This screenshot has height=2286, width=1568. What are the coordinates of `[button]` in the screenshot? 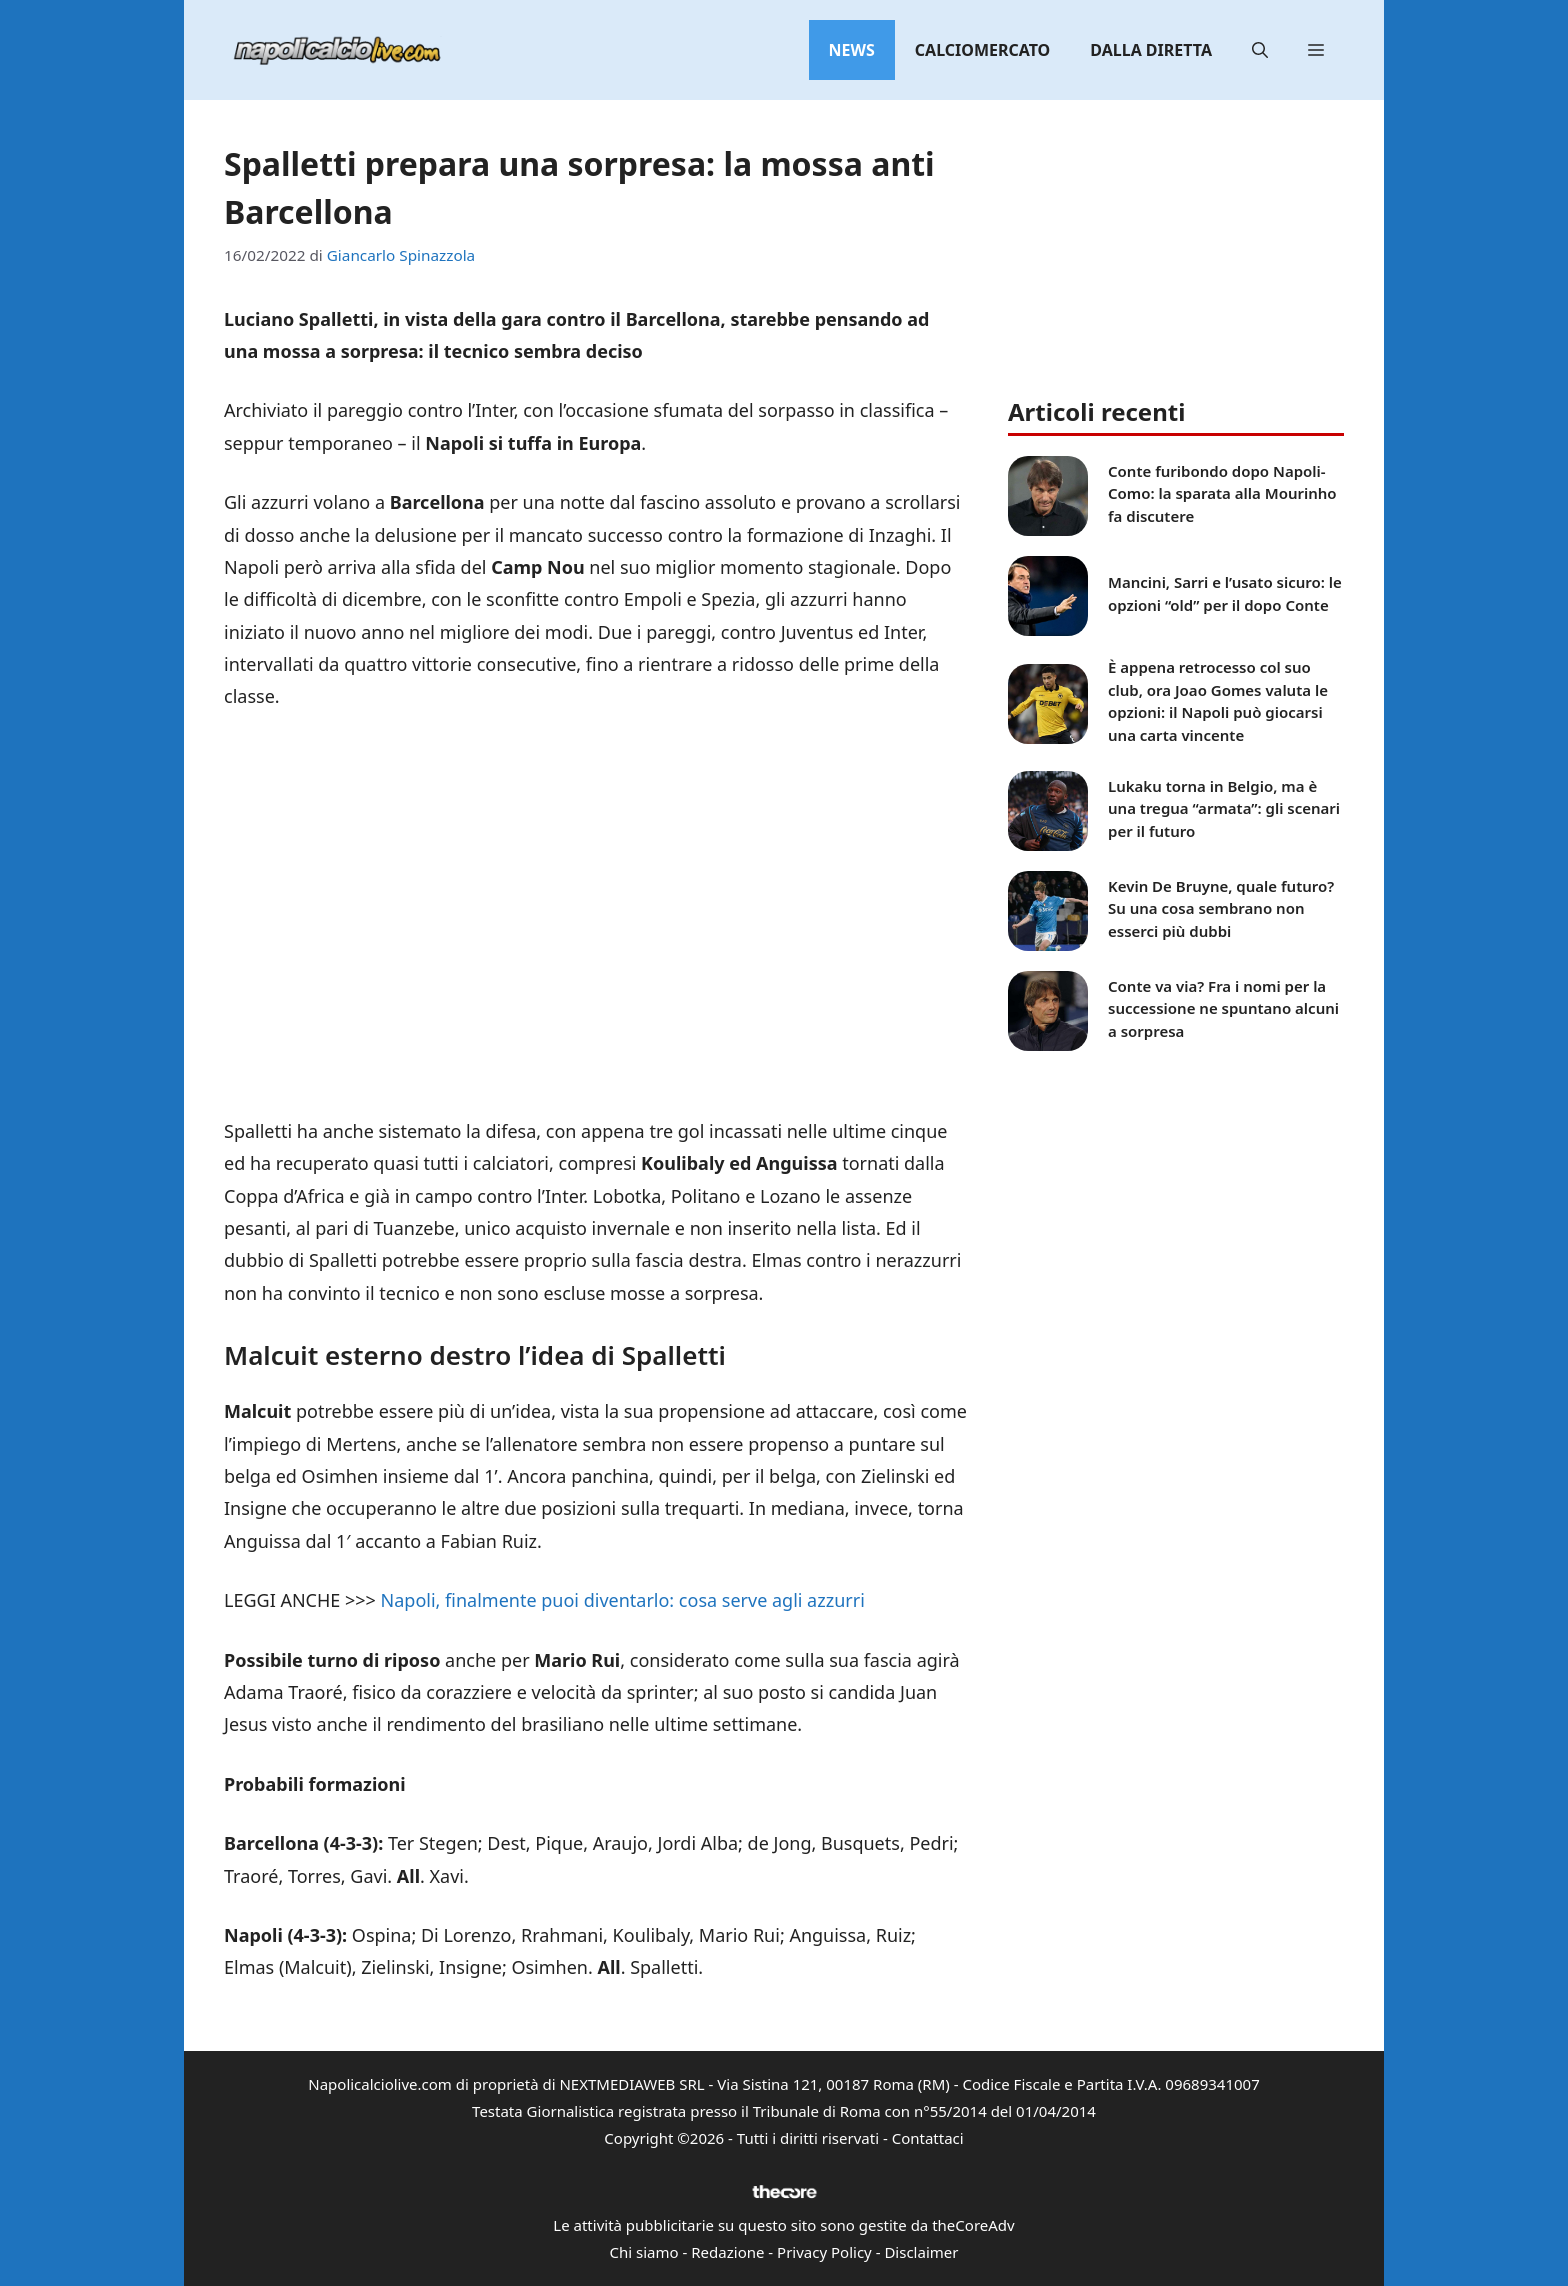 It's located at (1260, 50).